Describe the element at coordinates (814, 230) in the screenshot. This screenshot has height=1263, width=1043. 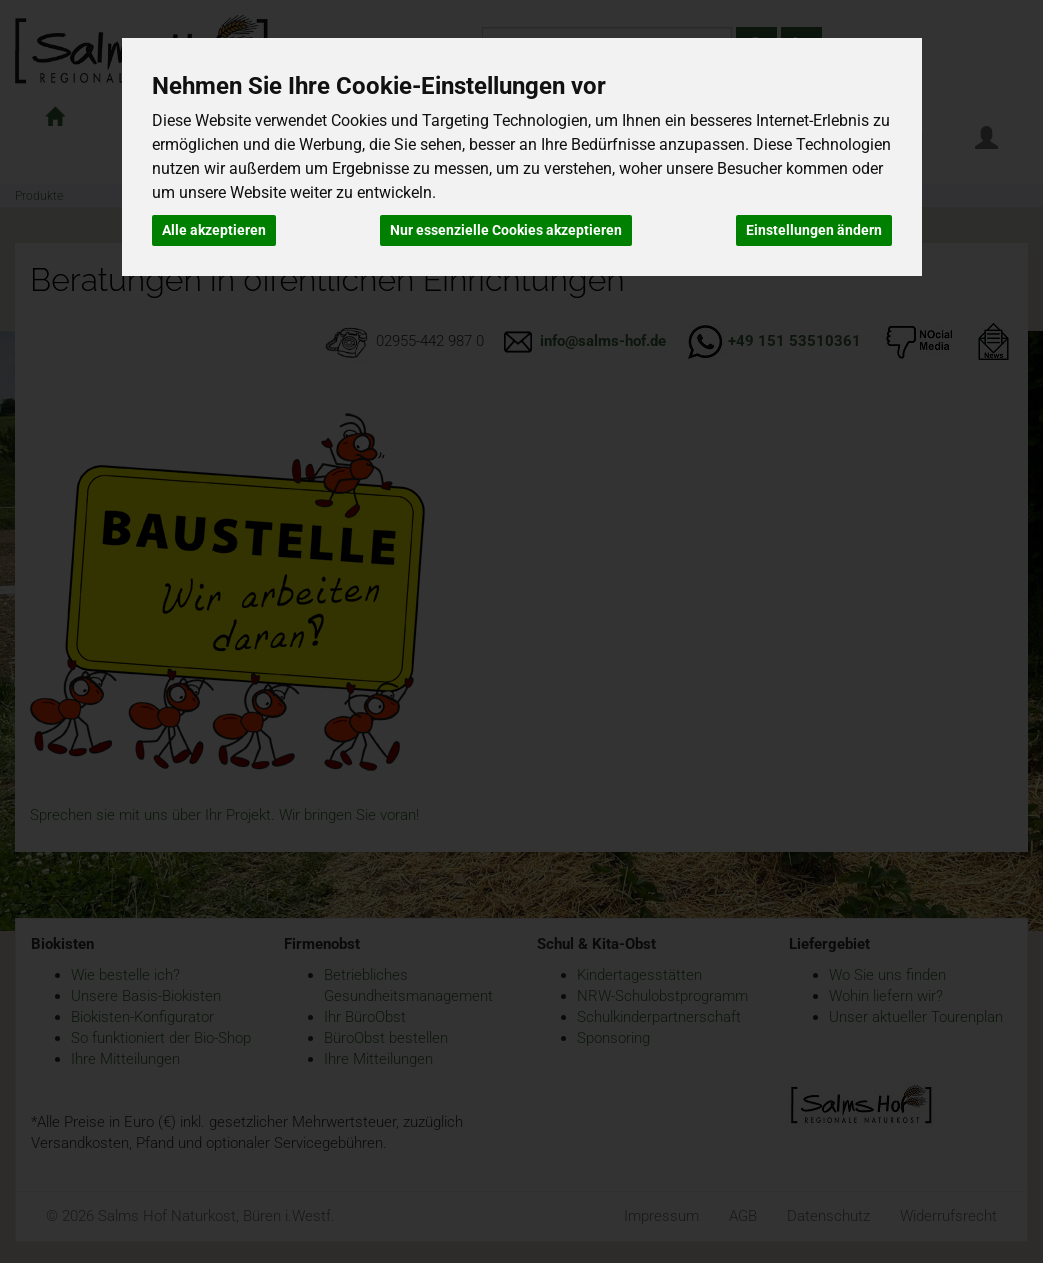
I see `Einstellungen ändern` at that location.